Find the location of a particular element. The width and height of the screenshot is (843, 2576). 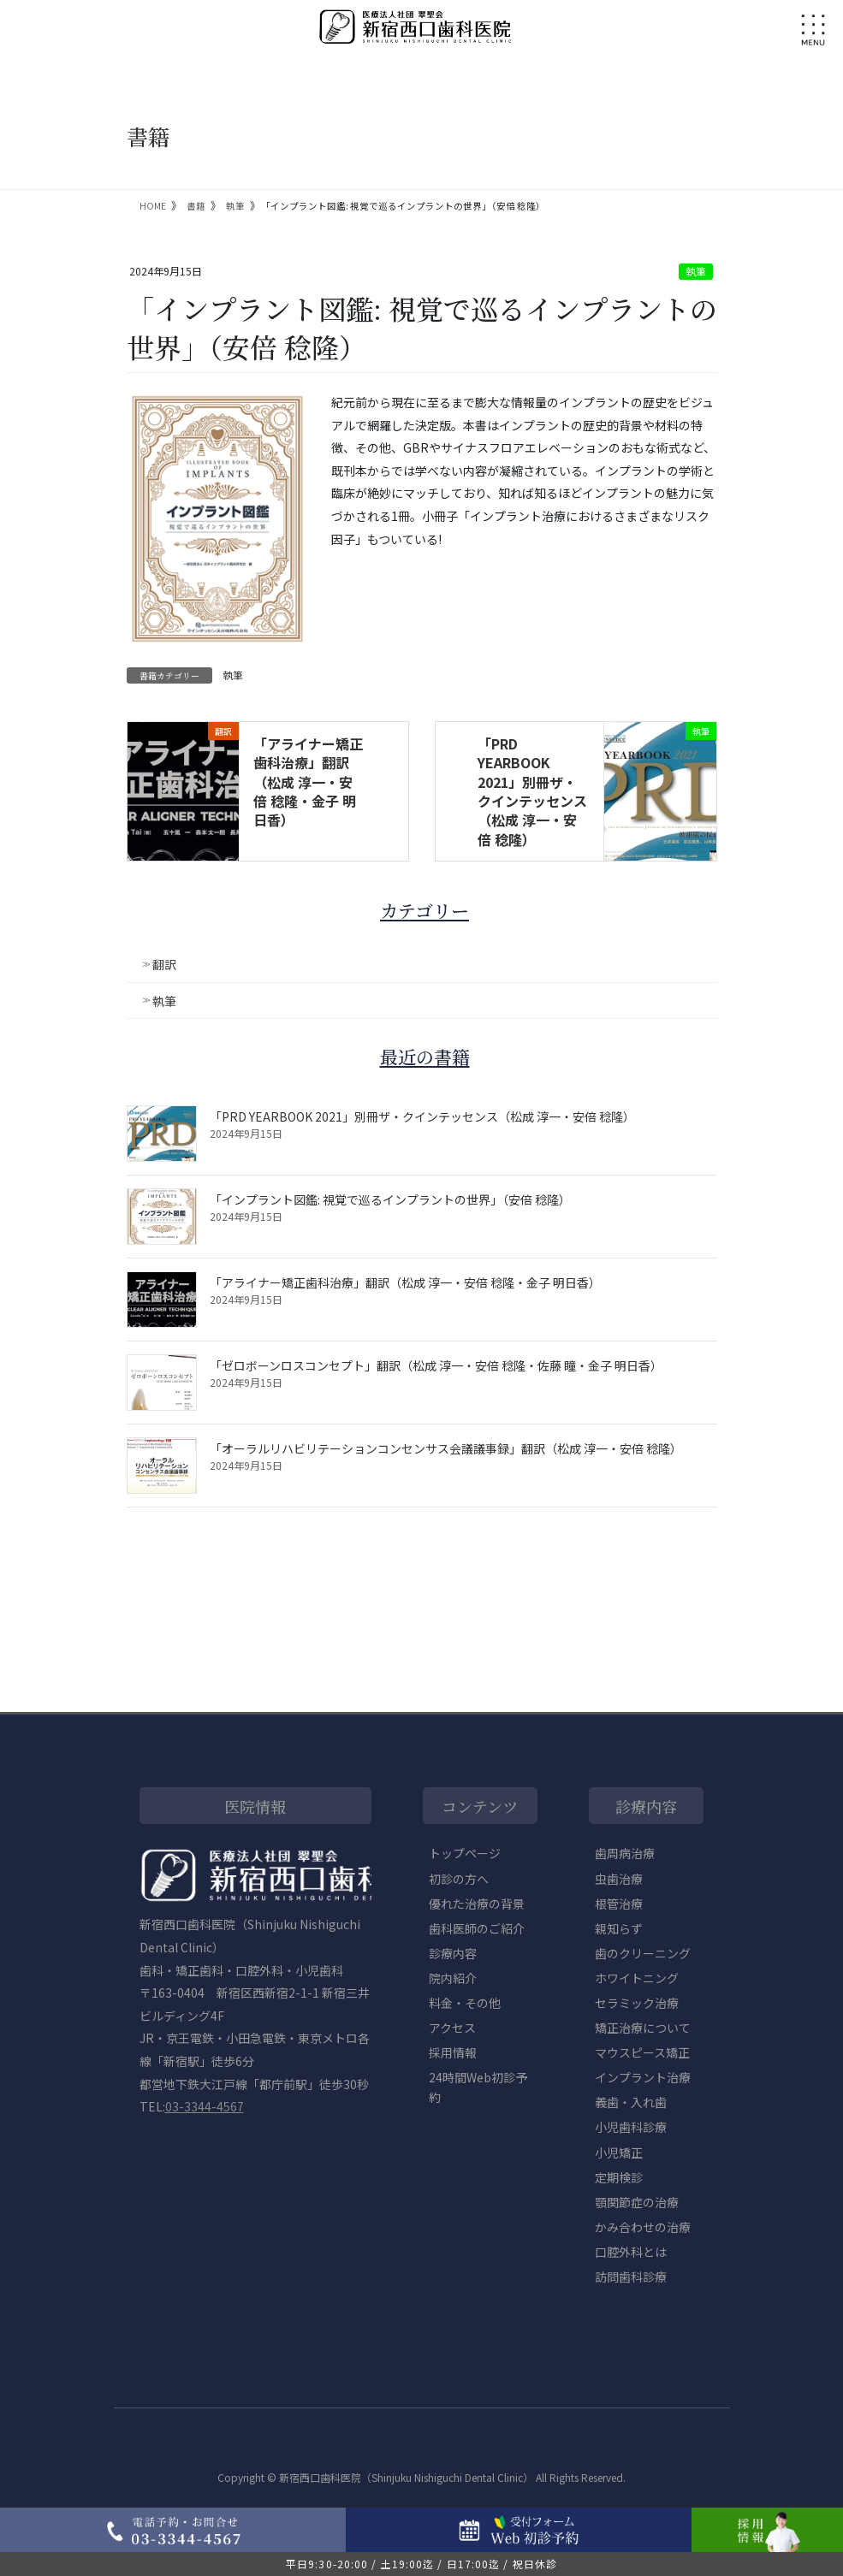

セラミック治療 is located at coordinates (637, 2002).